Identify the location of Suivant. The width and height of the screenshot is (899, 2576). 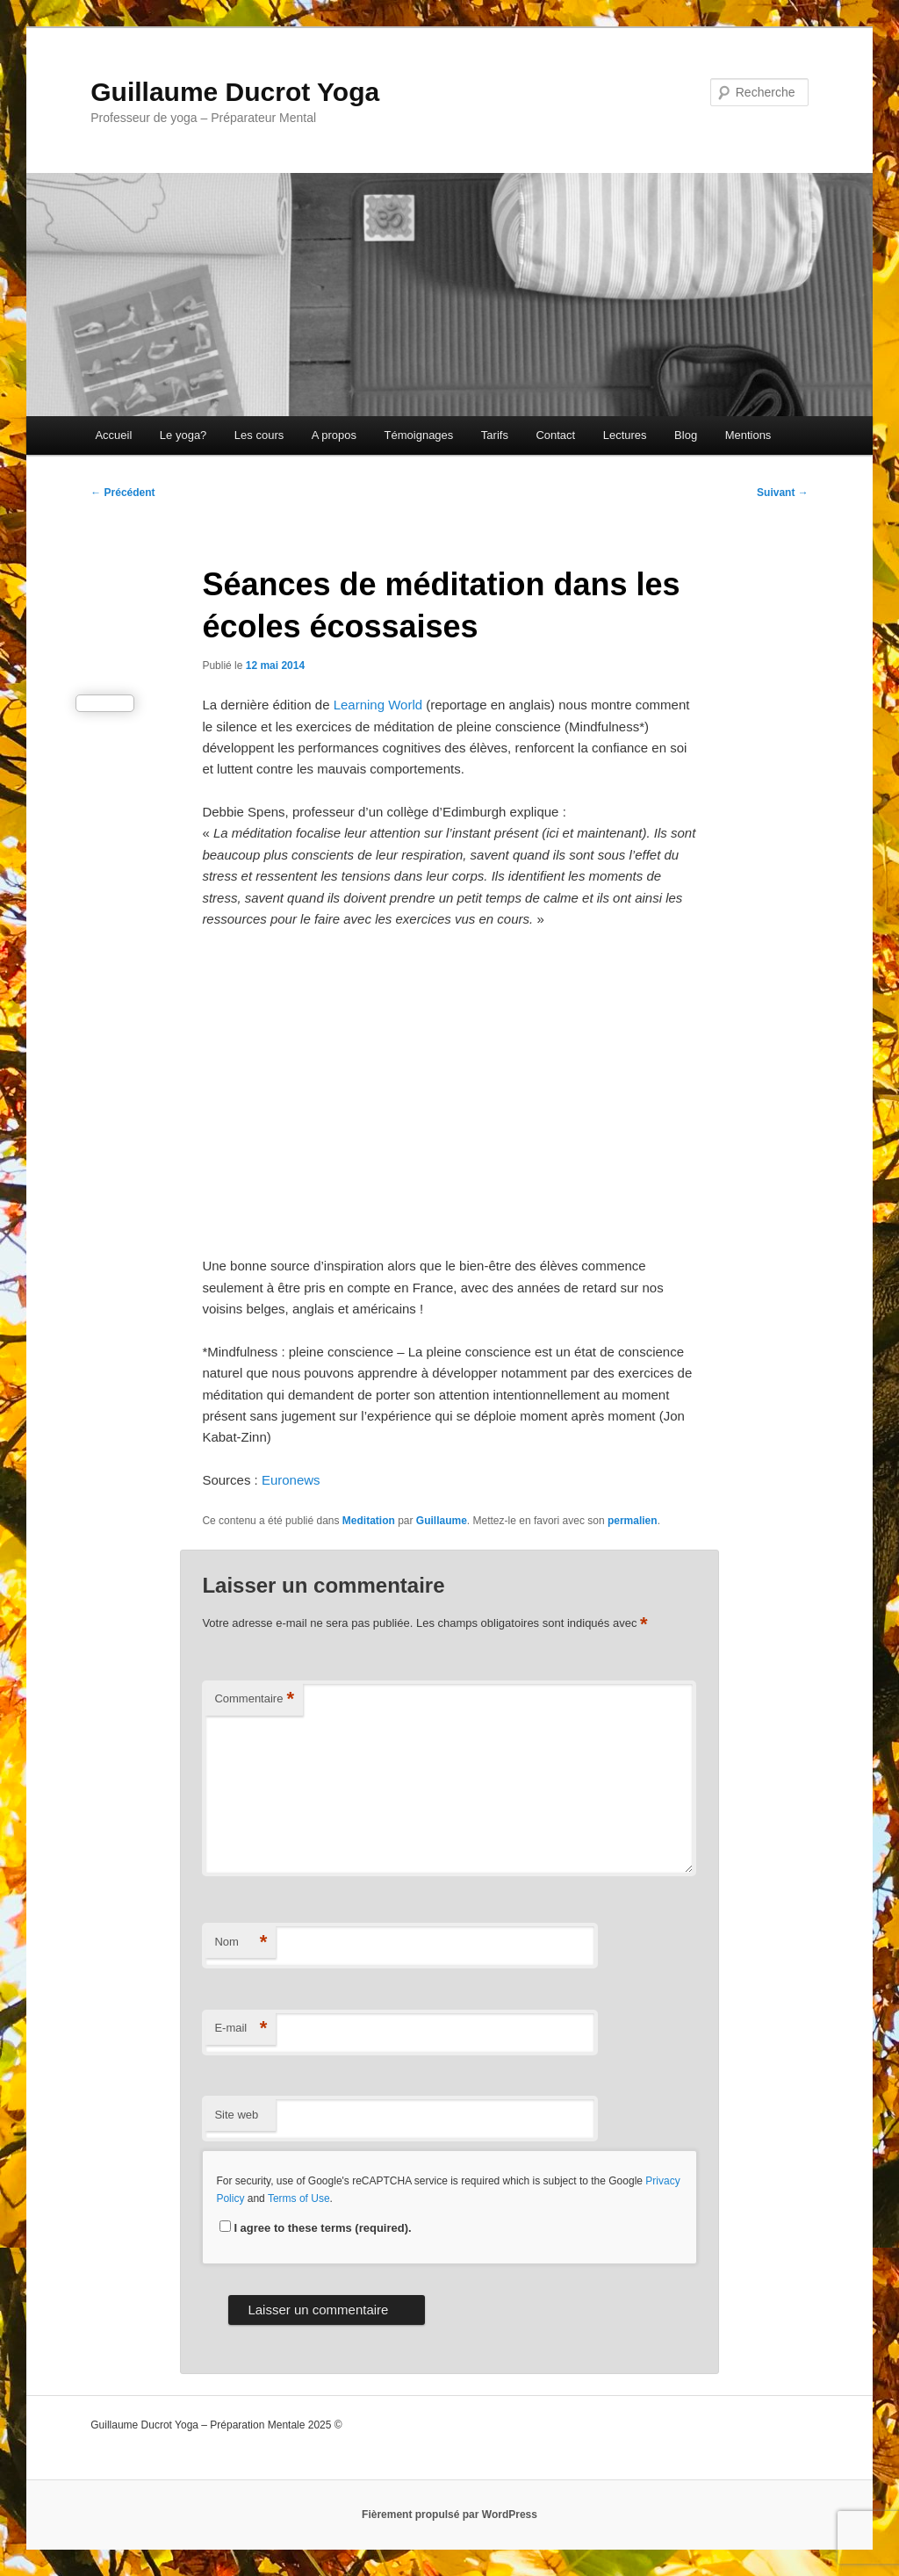
(783, 492).